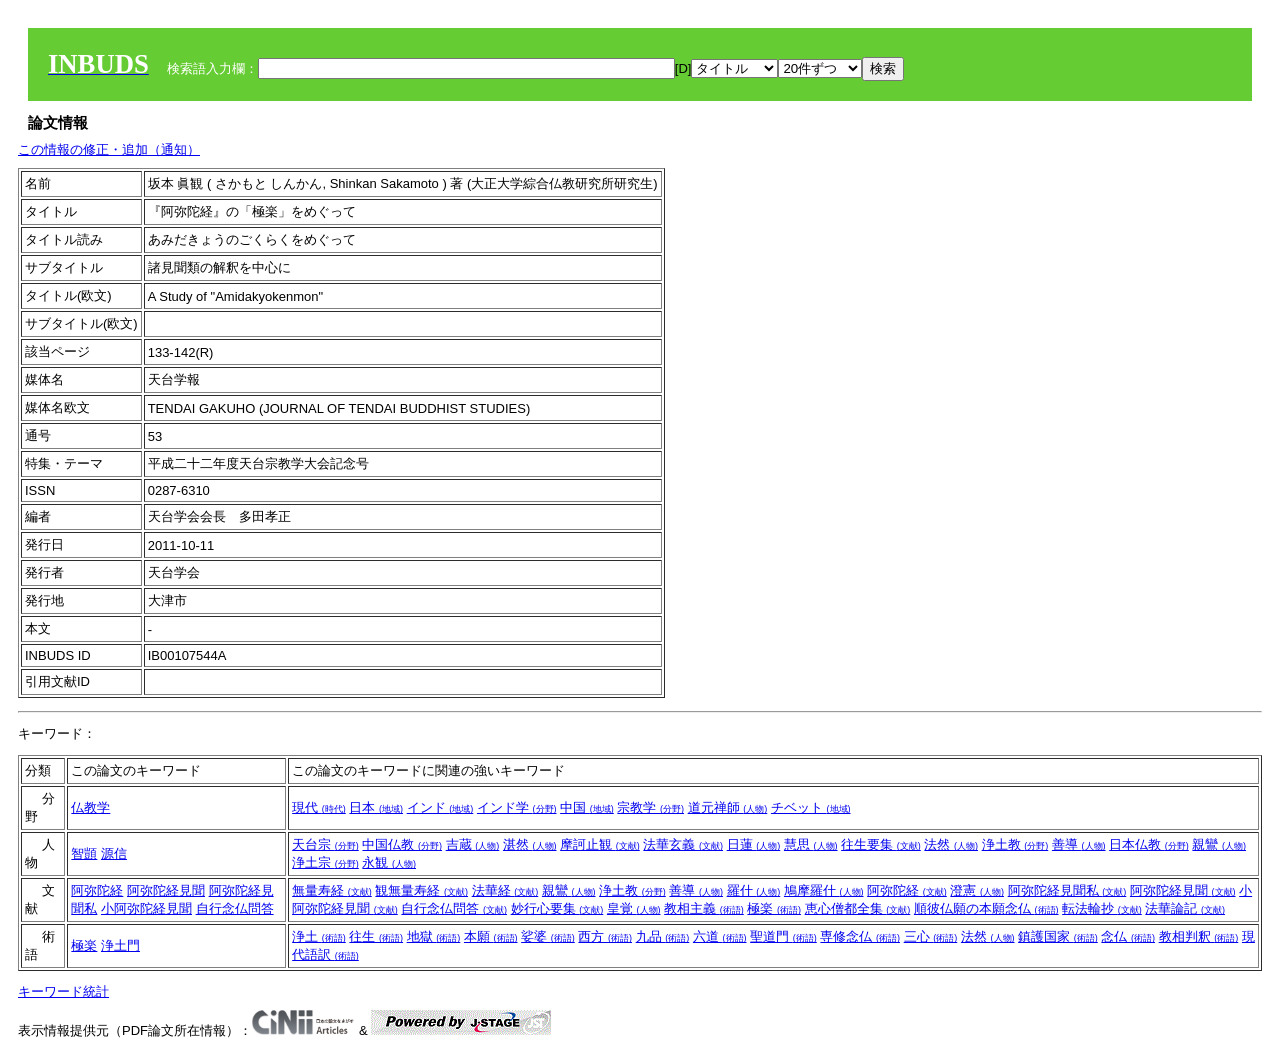 This screenshot has height=1057, width=1280. Describe the element at coordinates (530, 844) in the screenshot. I see `湛然` at that location.